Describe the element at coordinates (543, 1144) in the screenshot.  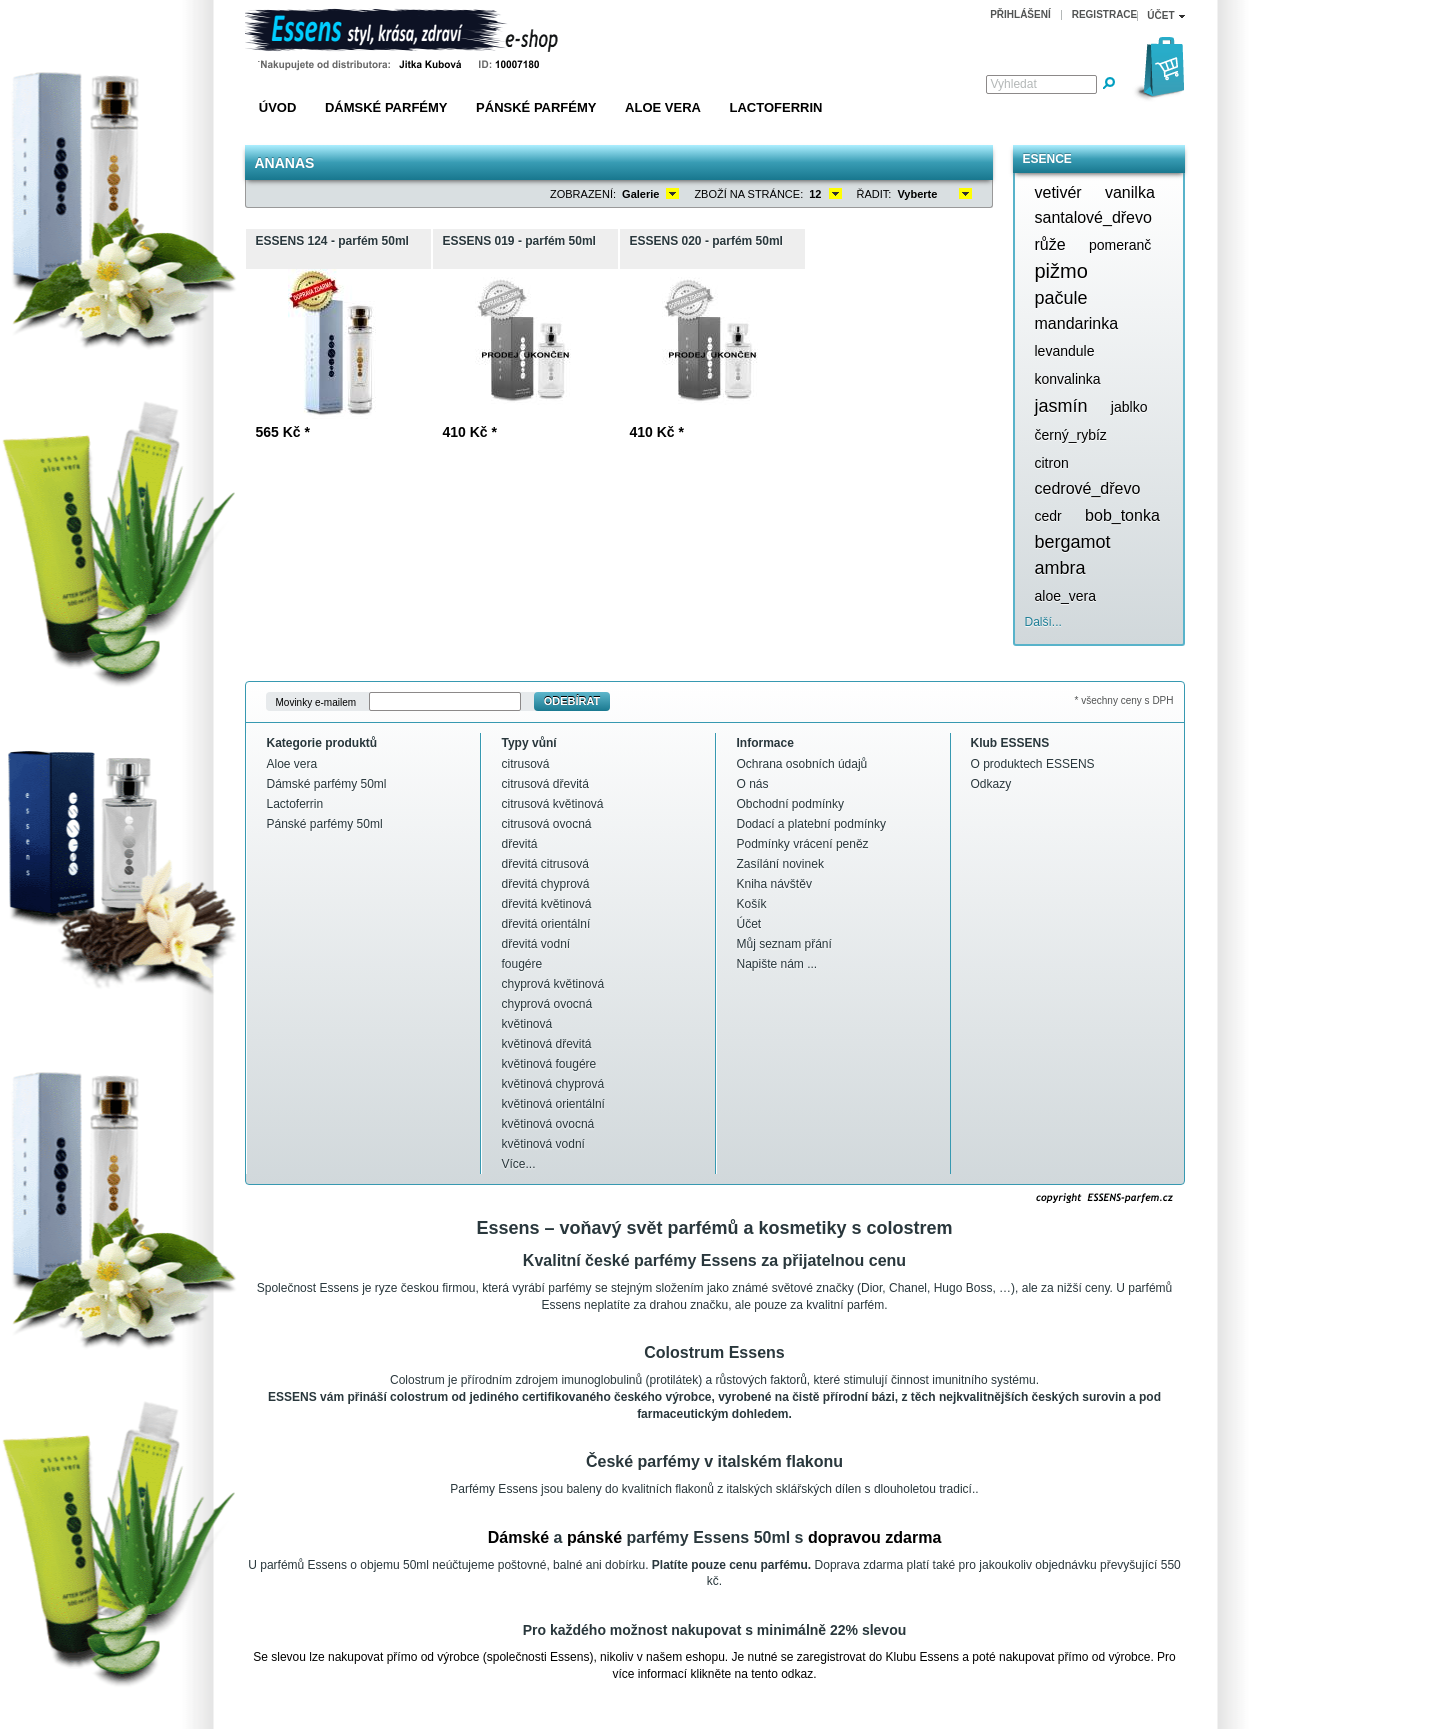
I see `květinová vodní` at that location.